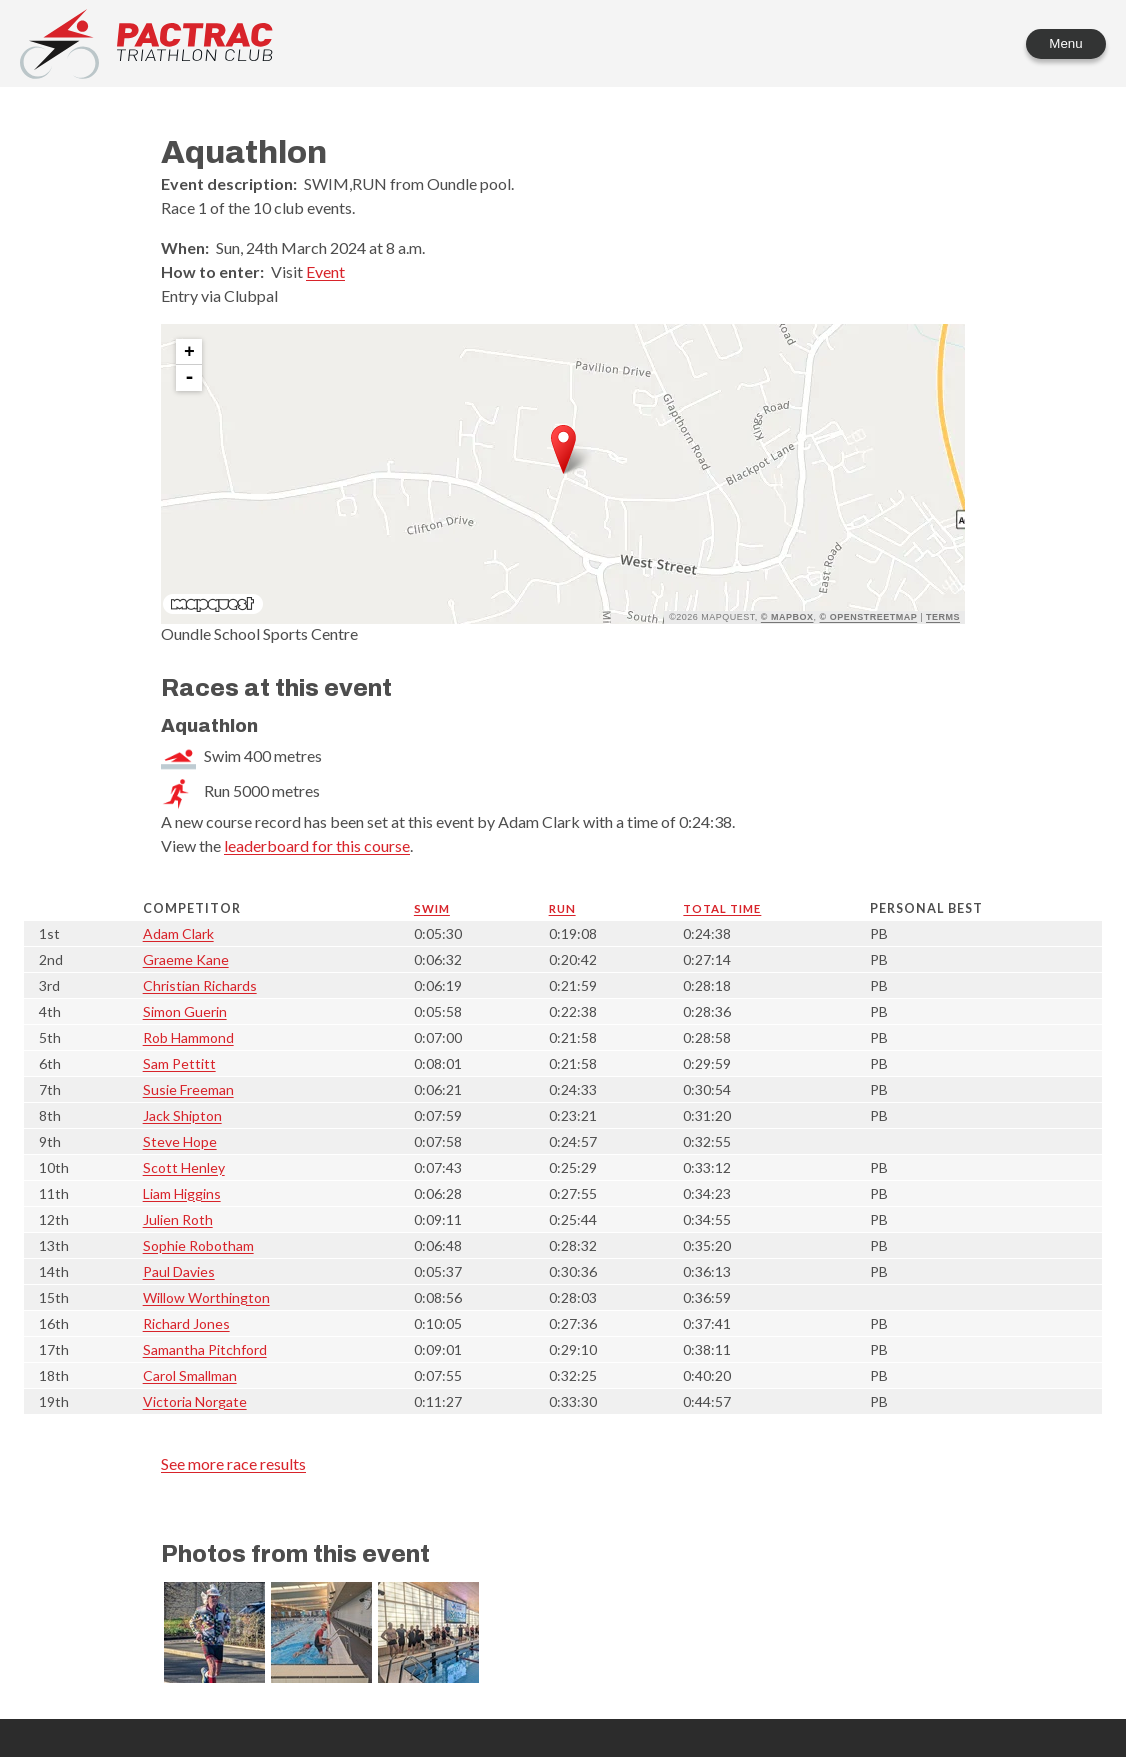  I want to click on Liam Higgins, so click(182, 1193).